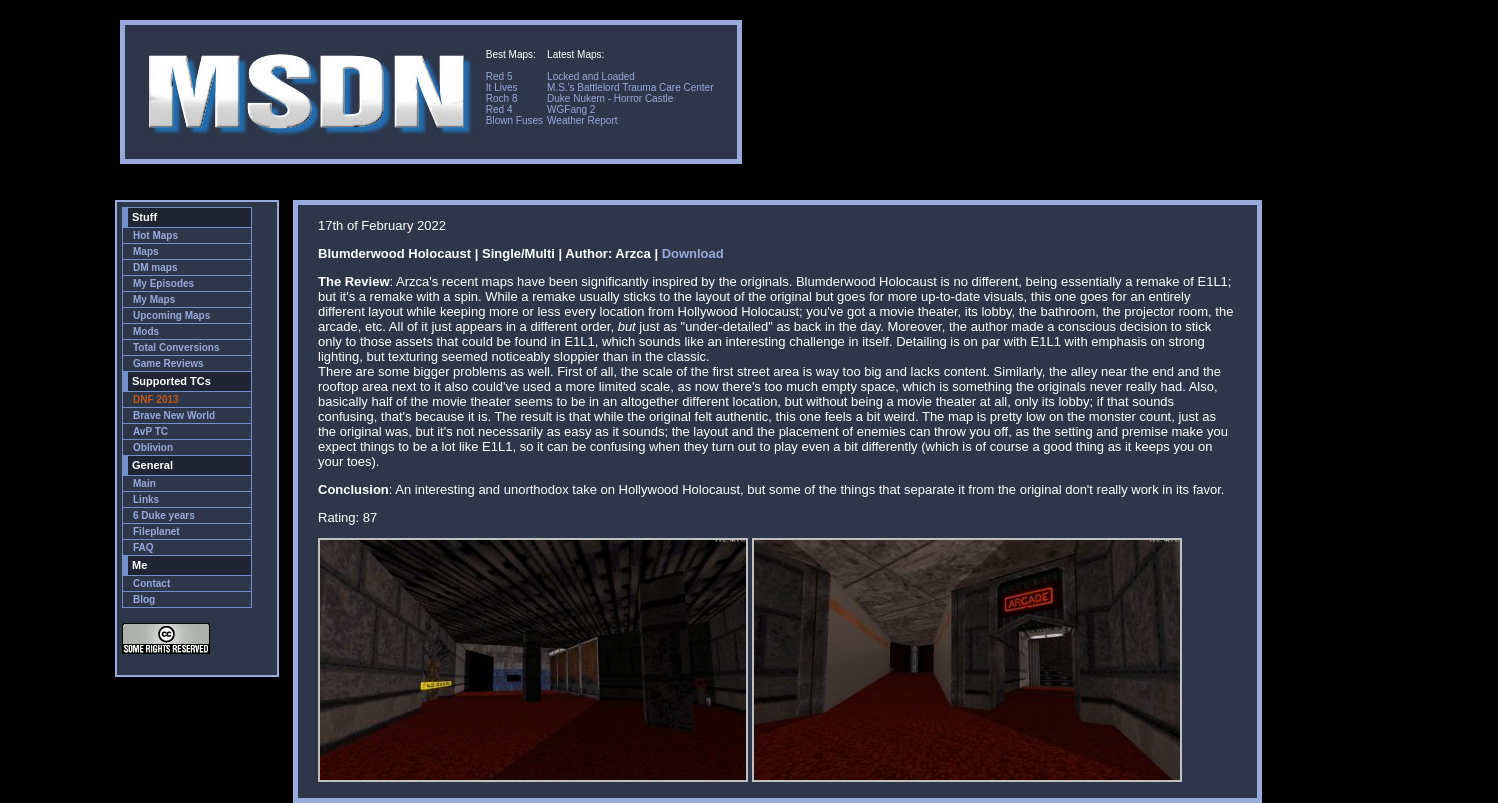 This screenshot has width=1498, height=803. I want to click on 6 Duke years, so click(164, 515).